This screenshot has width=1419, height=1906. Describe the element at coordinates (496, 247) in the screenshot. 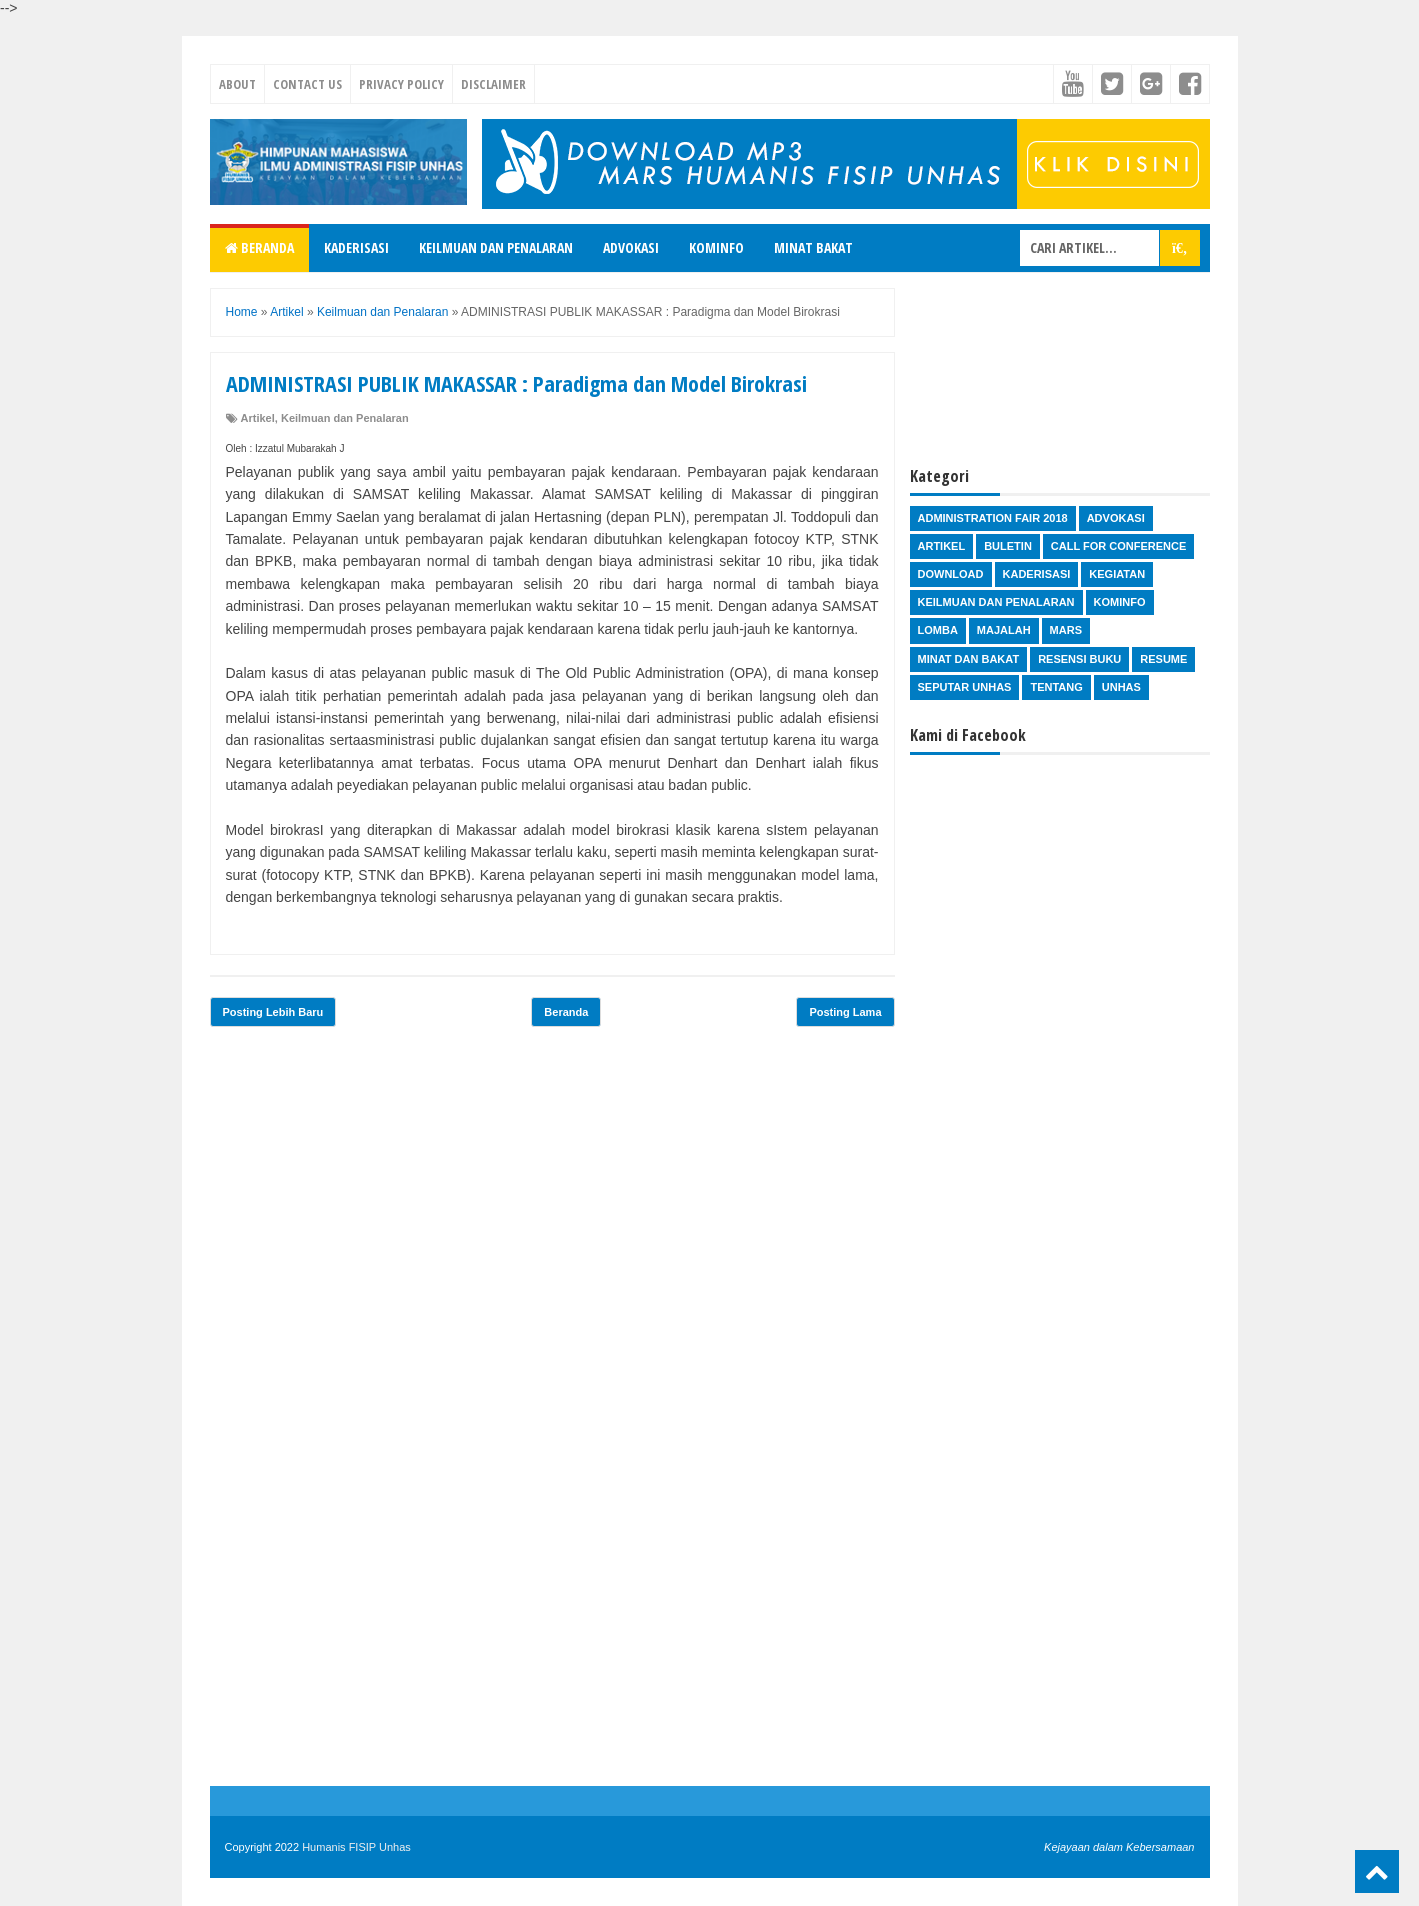

I see `Keilmuan dan Penalaran` at that location.